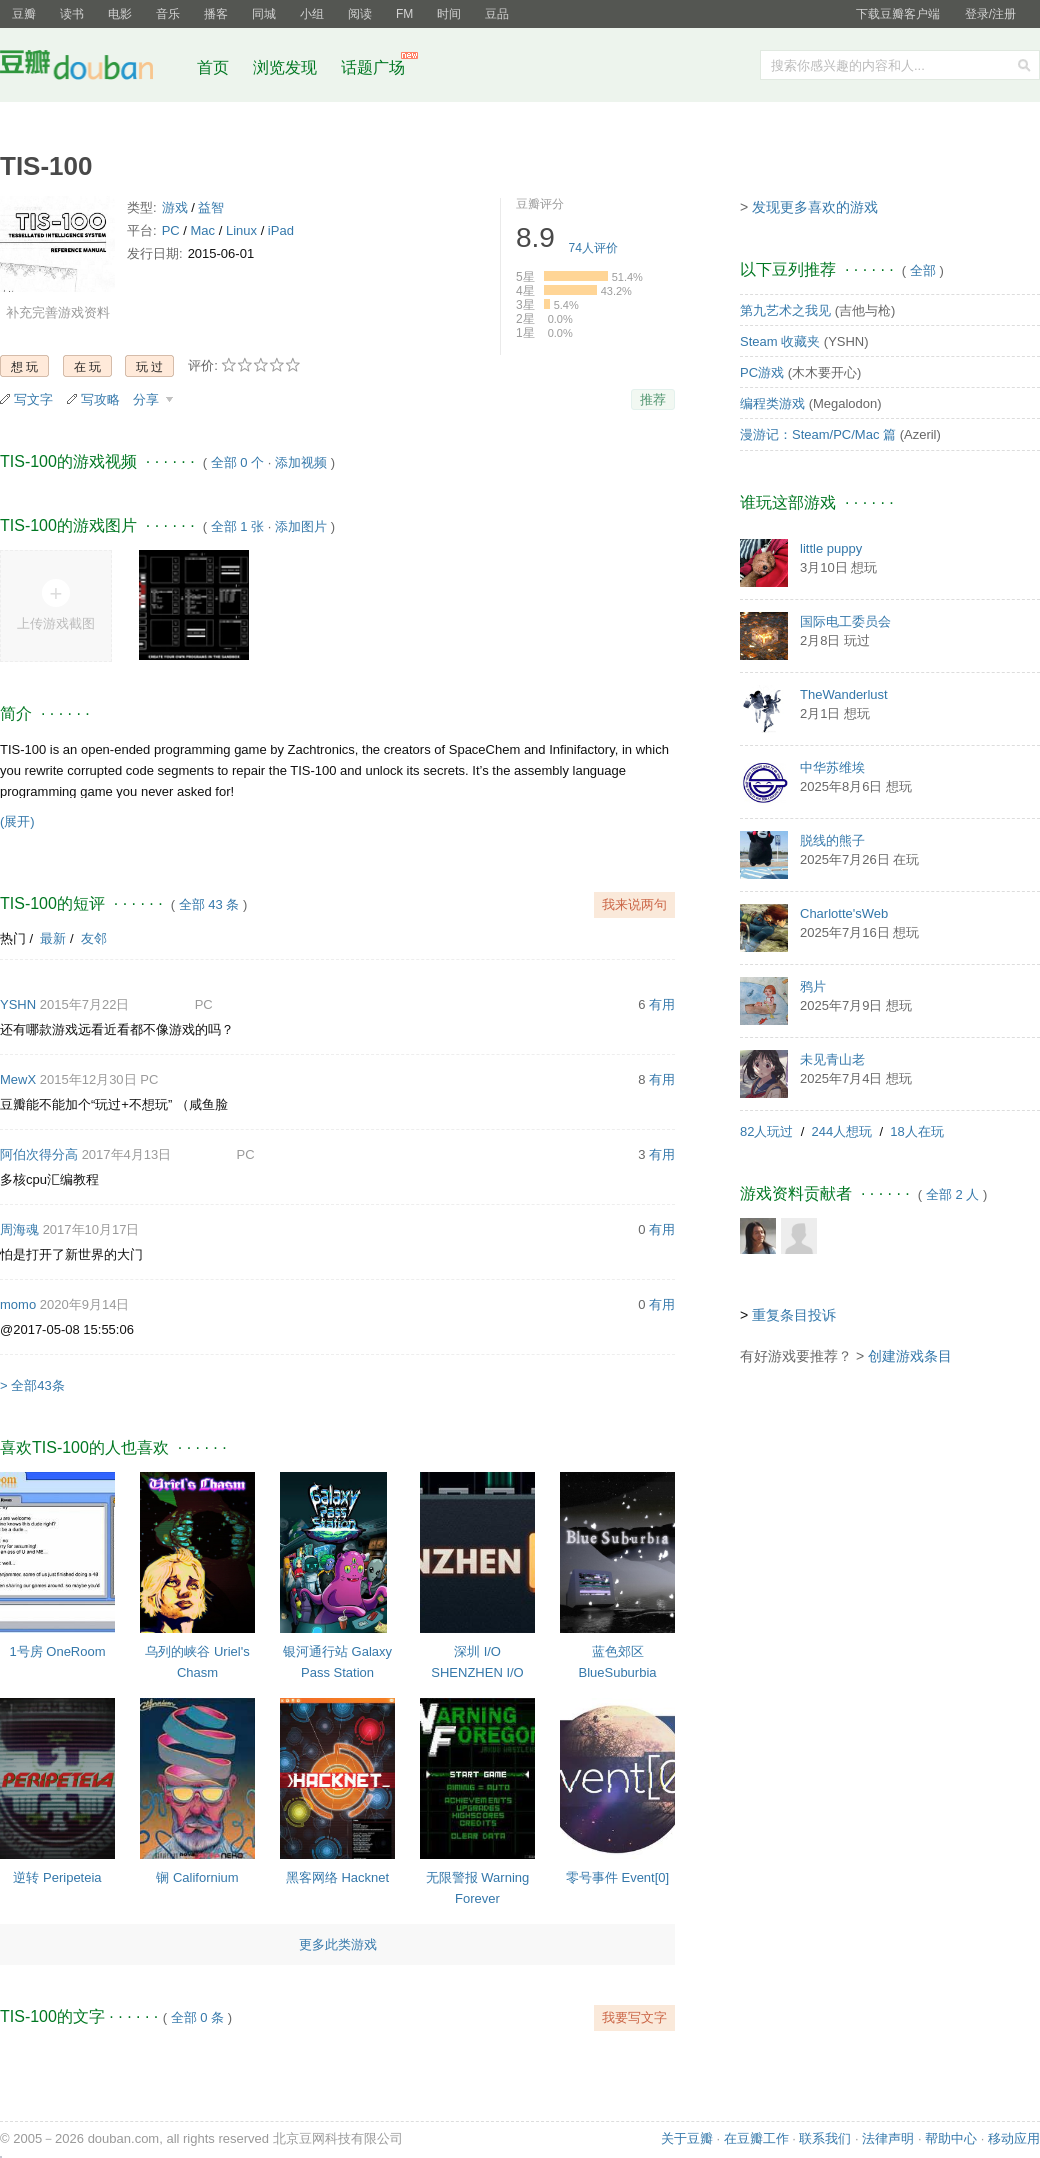 The image size is (1040, 2158). I want to click on Linux, so click(241, 230).